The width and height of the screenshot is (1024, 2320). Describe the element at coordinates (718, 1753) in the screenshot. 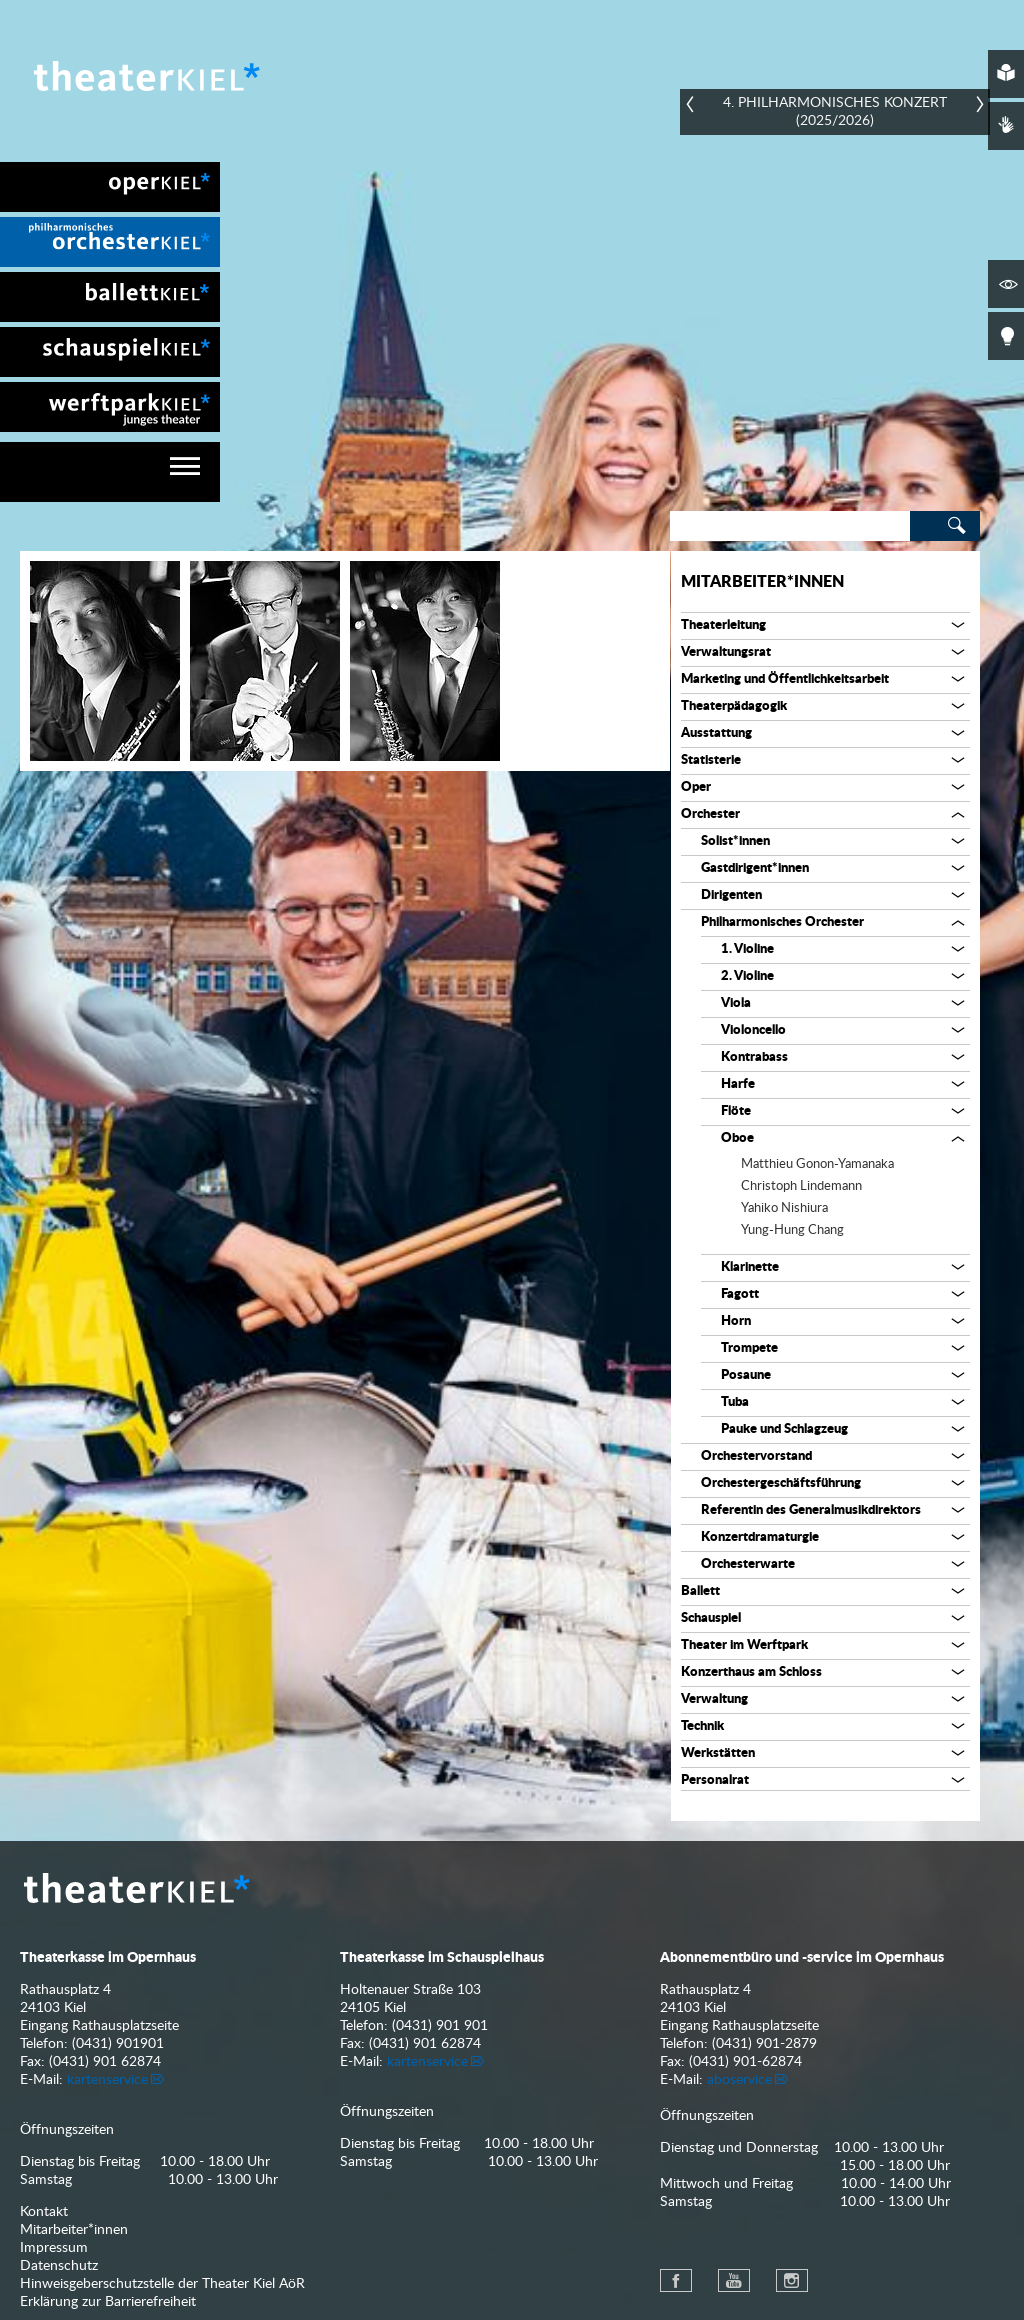

I see `Werkstätten` at that location.